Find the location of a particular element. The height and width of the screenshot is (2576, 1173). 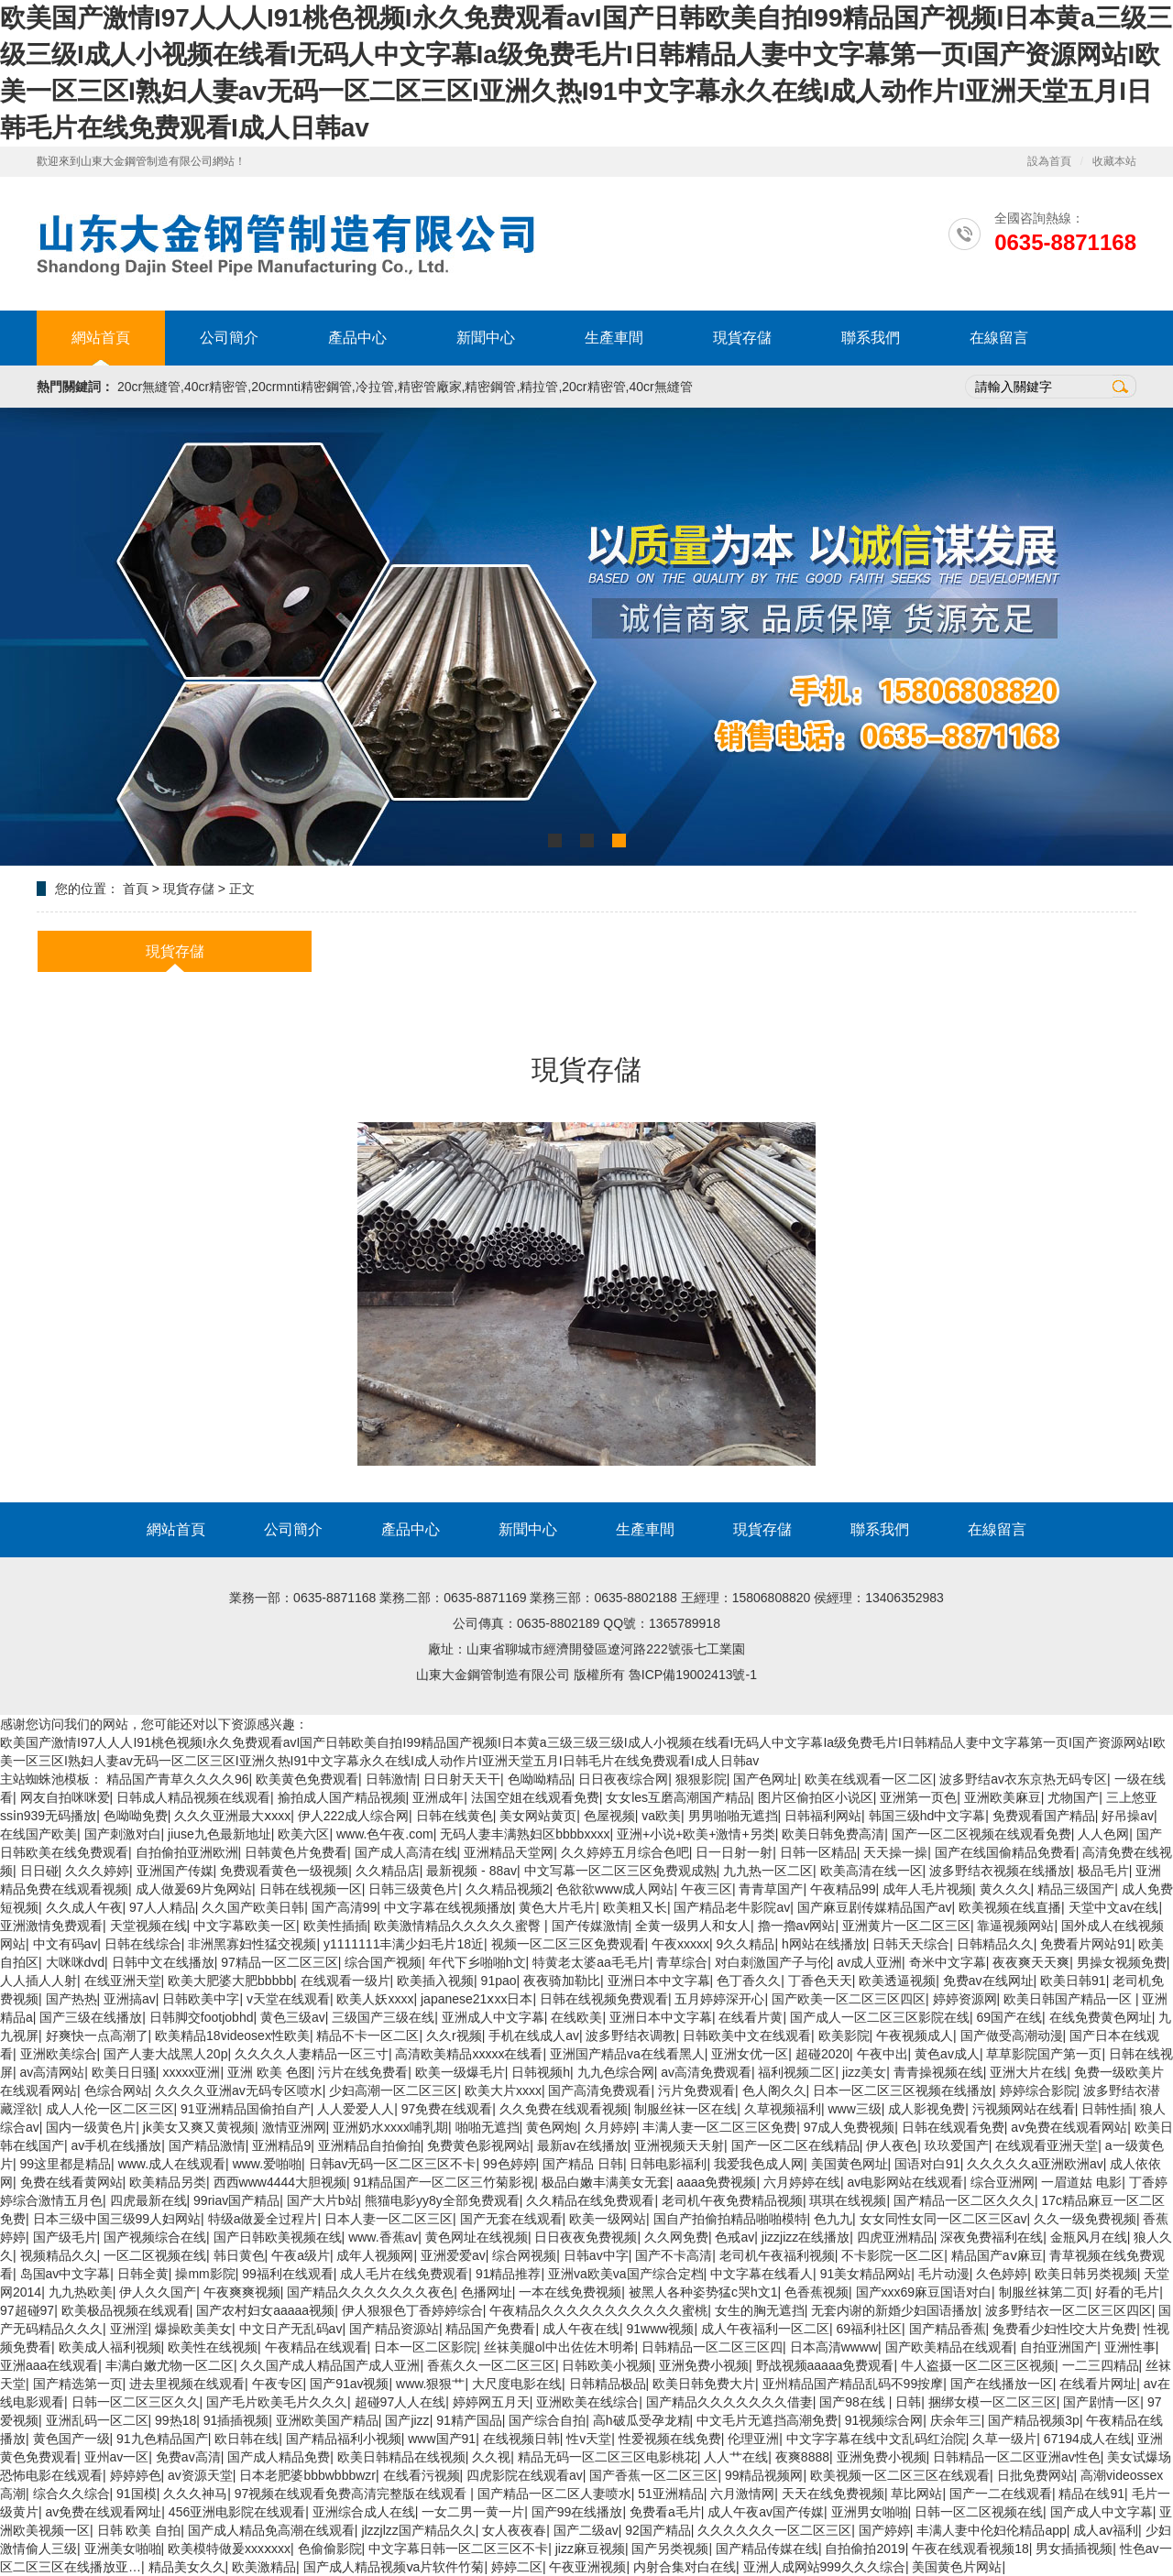

年代下乡啪啪h文 is located at coordinates (477, 1962).